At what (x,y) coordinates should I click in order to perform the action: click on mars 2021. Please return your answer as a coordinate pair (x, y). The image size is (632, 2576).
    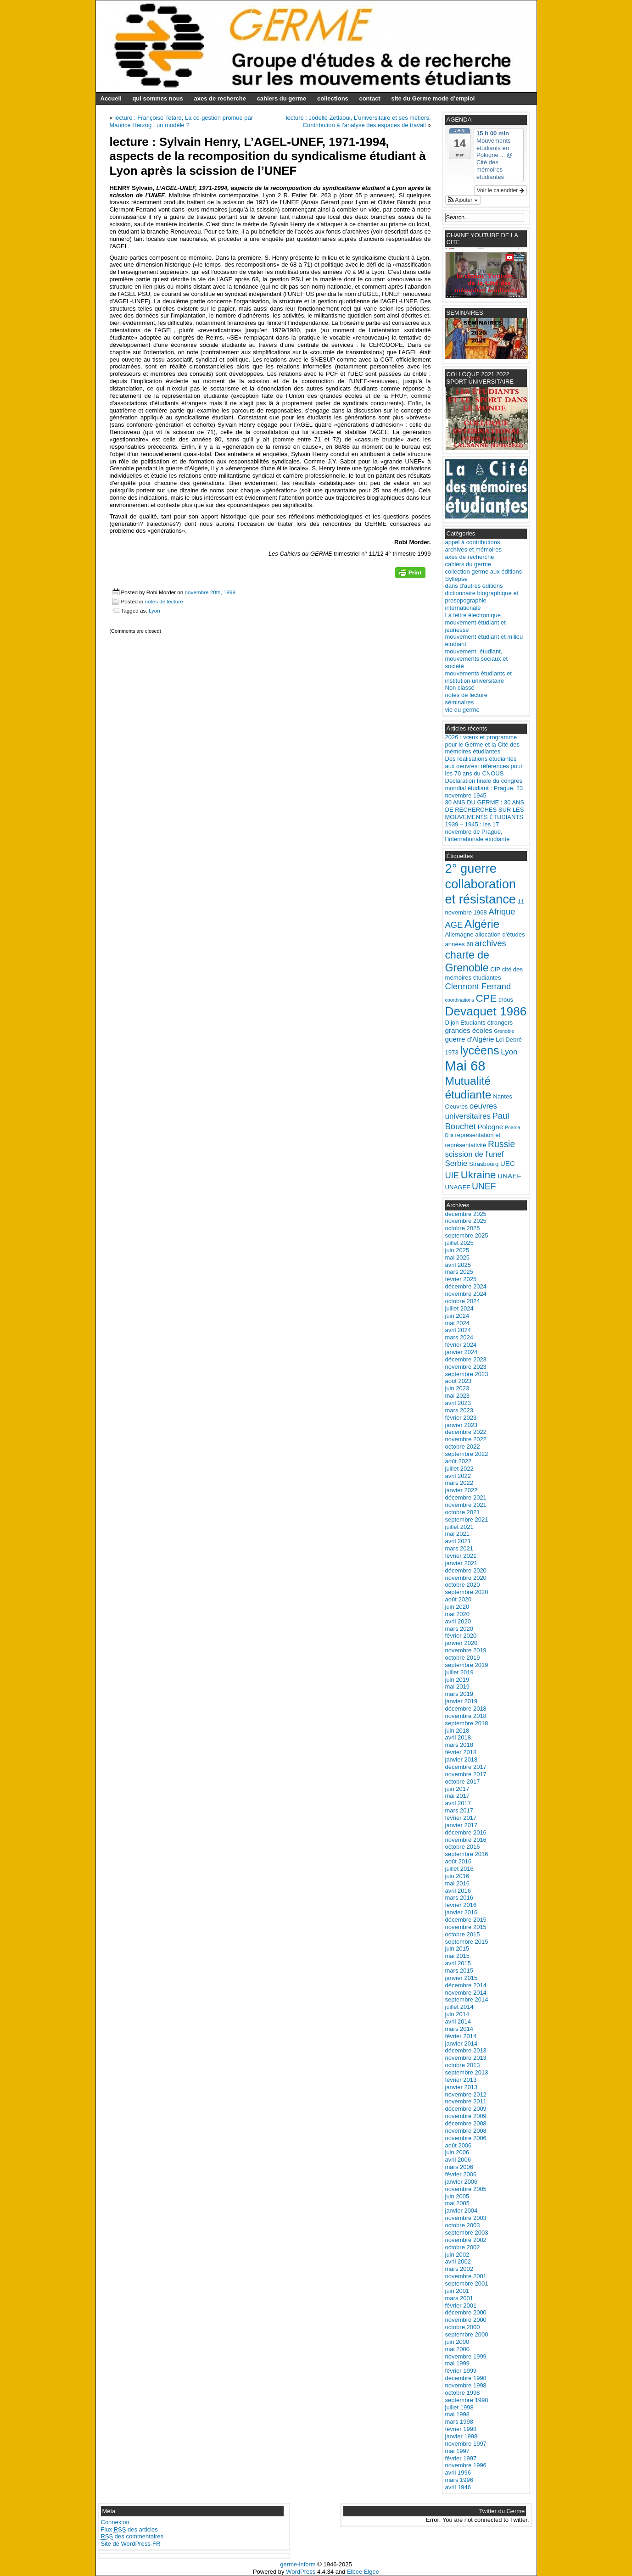
    Looking at the image, I should click on (459, 1548).